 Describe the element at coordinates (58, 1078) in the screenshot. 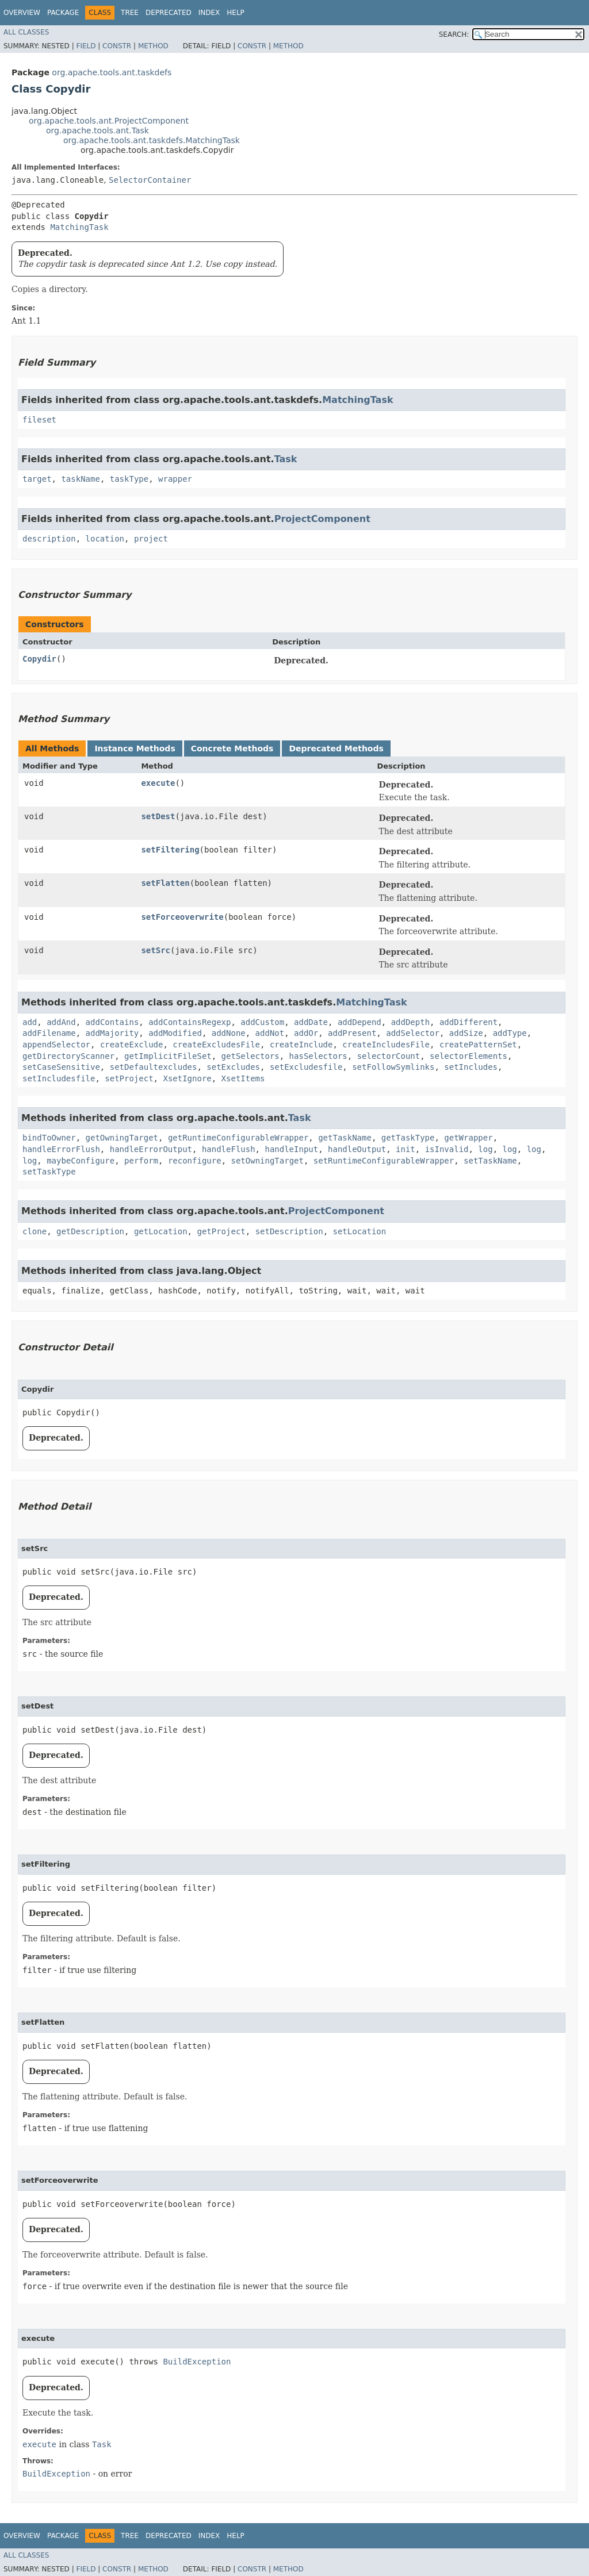

I see `setIncludesfile` at that location.